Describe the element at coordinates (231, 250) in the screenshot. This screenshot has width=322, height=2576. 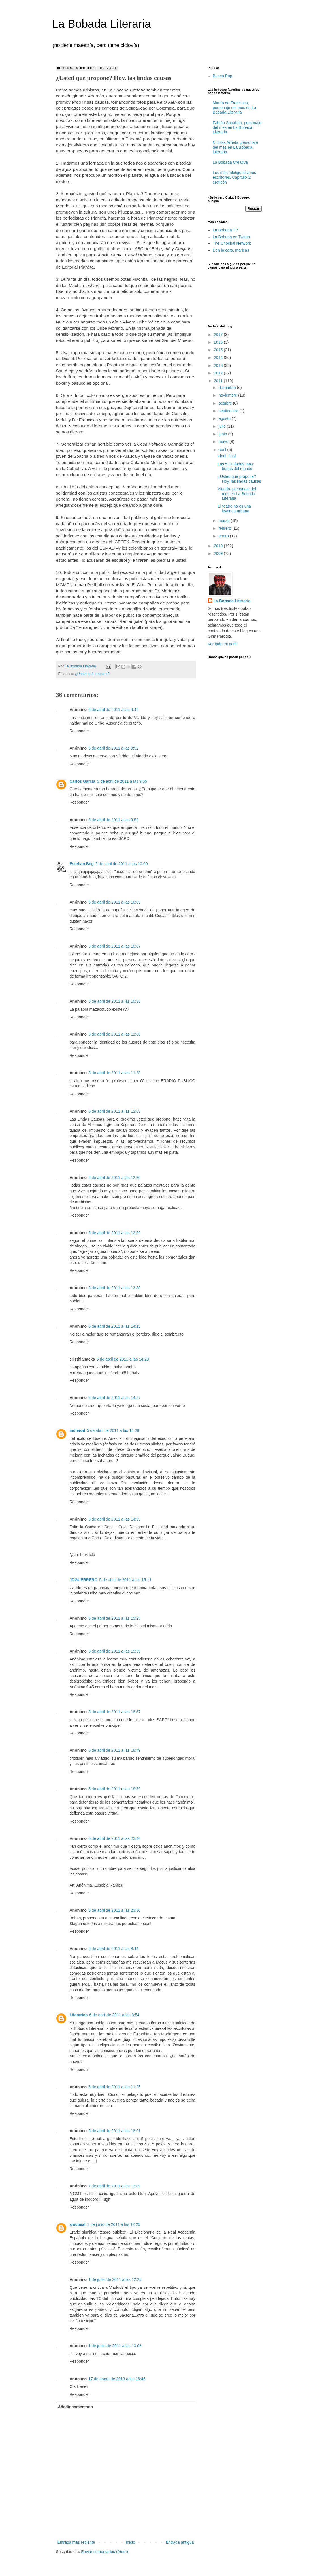
I see `Den la cara, maricas` at that location.